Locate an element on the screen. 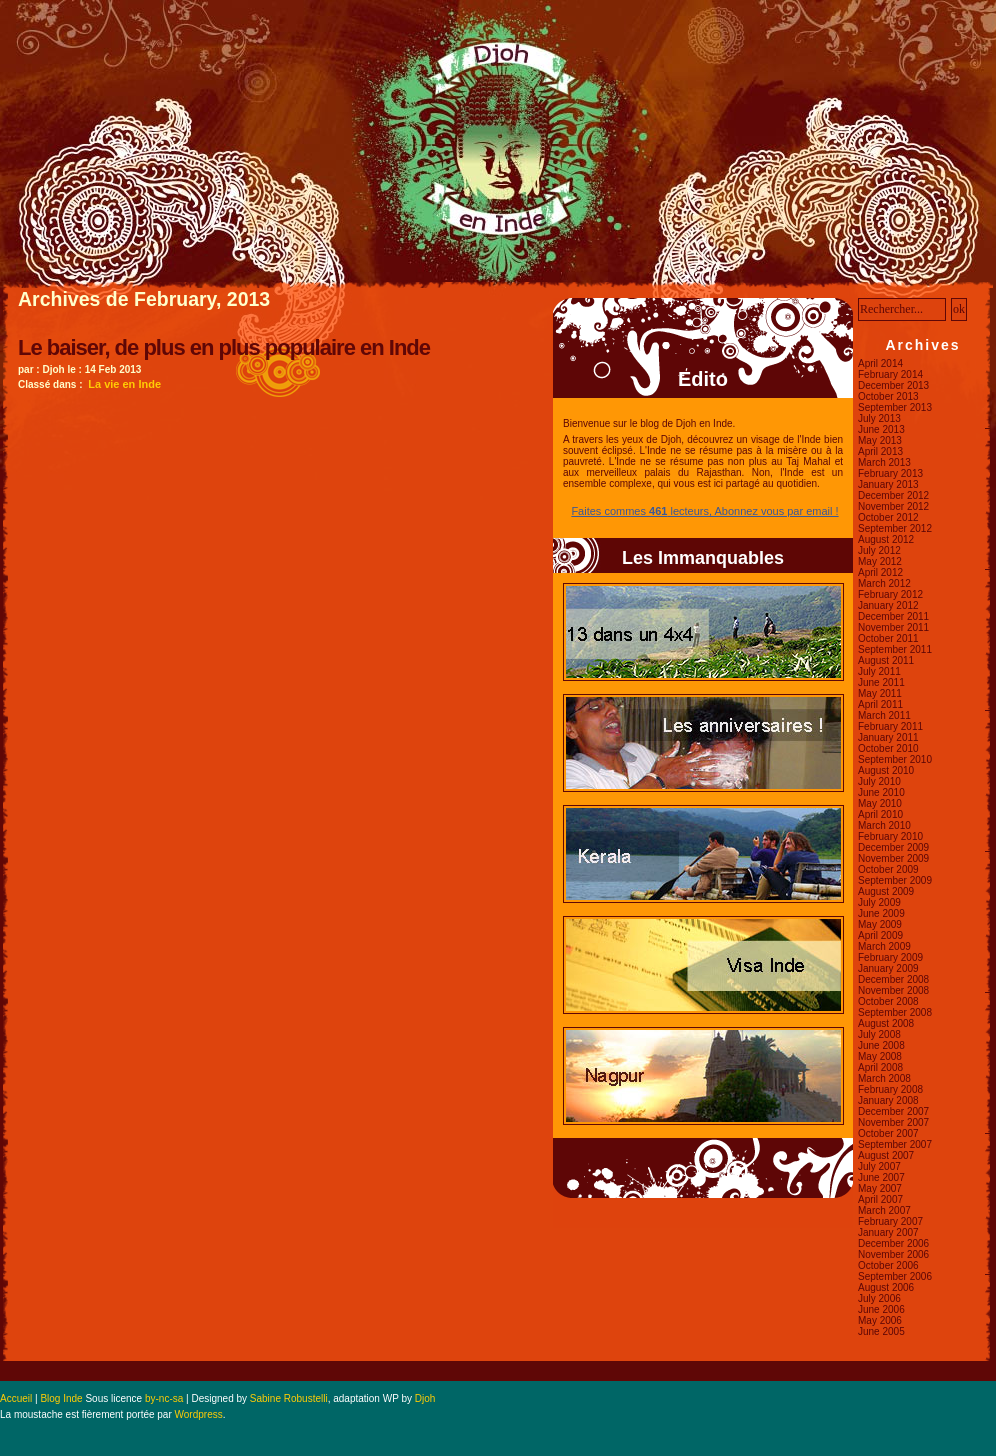 Image resolution: width=996 pixels, height=1456 pixels. Le baiser, de plus en plus populaire en Inde is located at coordinates (224, 347).